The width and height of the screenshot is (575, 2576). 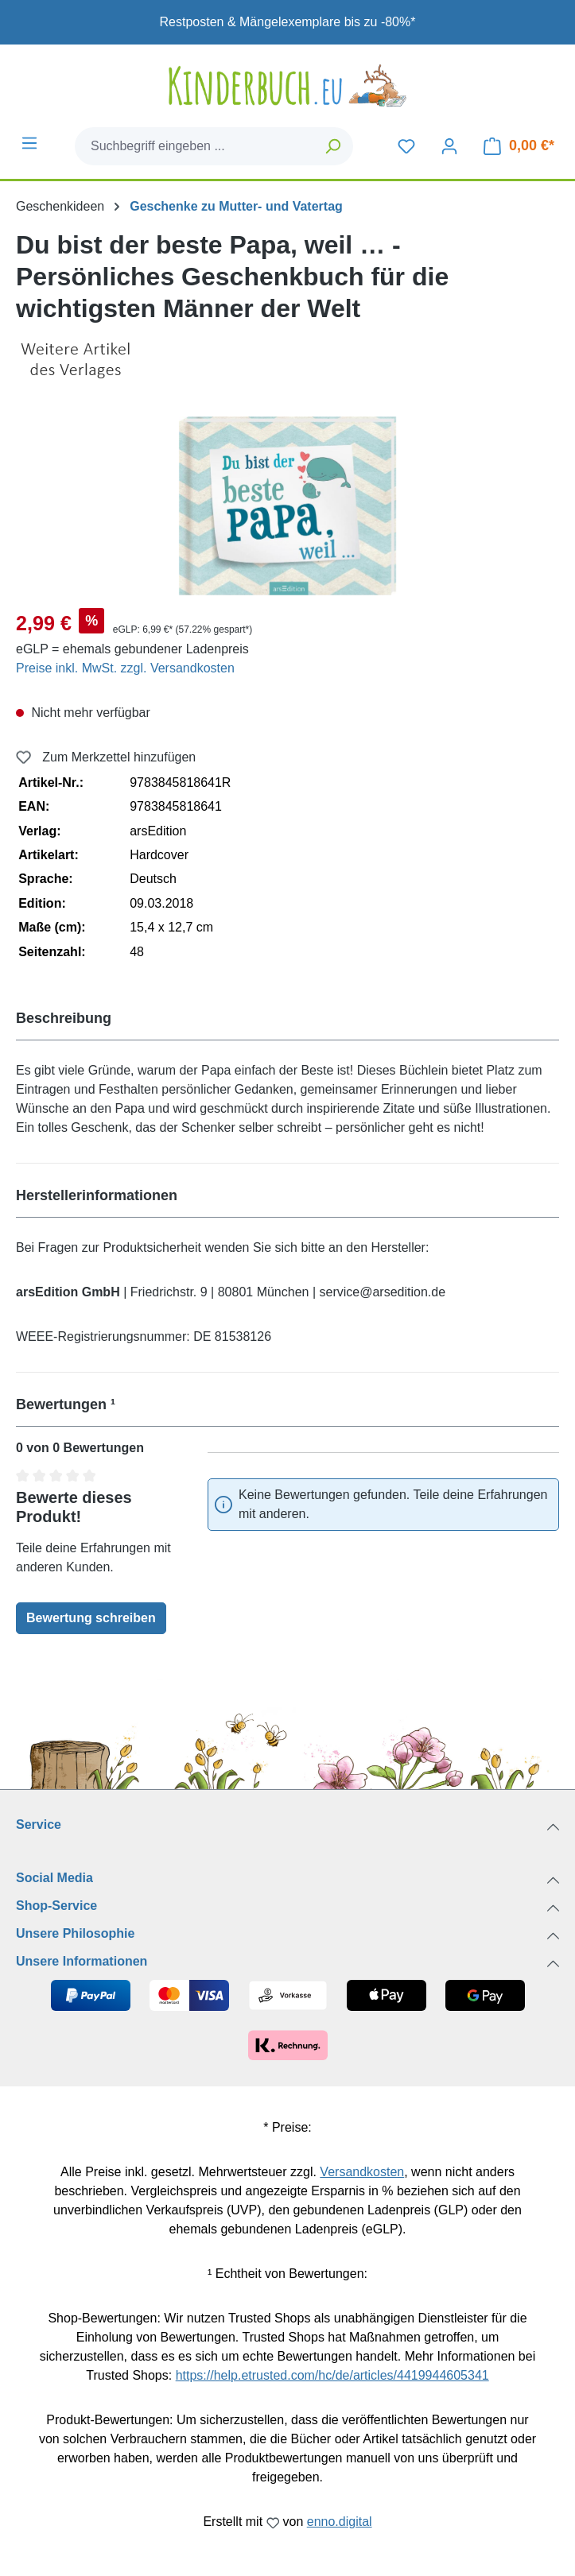 What do you see at coordinates (339, 2521) in the screenshot?
I see `enno.digital` at bounding box center [339, 2521].